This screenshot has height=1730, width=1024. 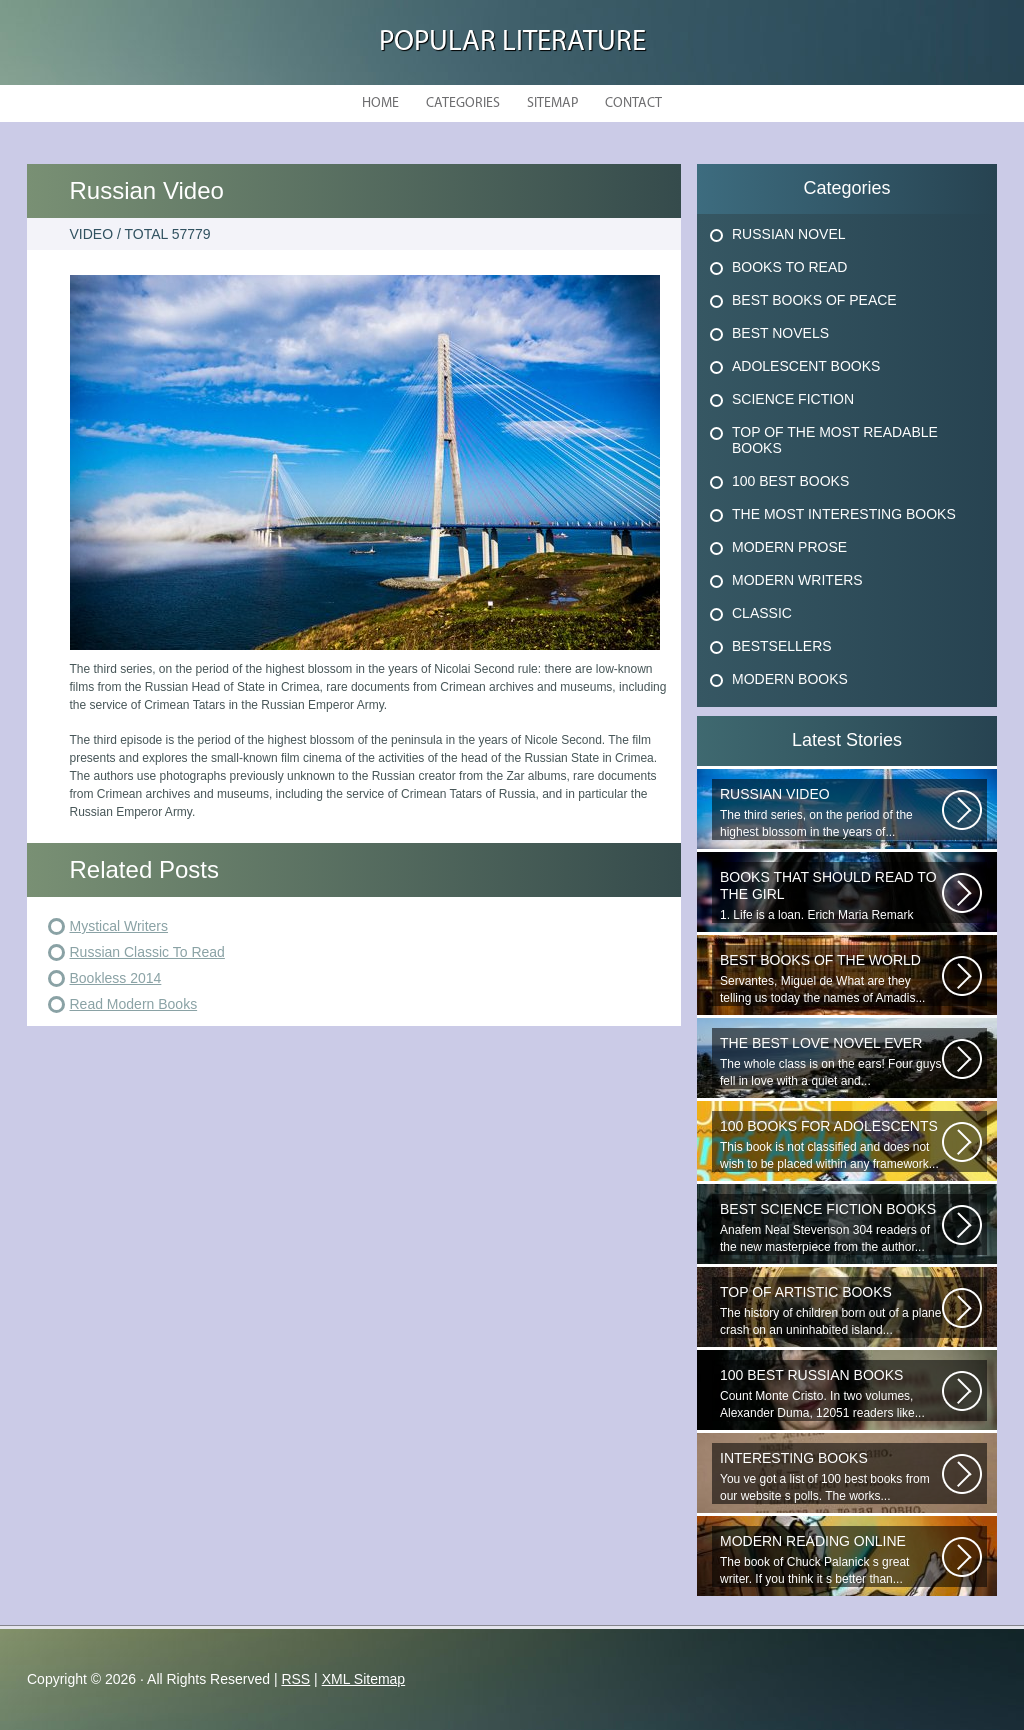 What do you see at coordinates (780, 333) in the screenshot?
I see `Best Novels` at bounding box center [780, 333].